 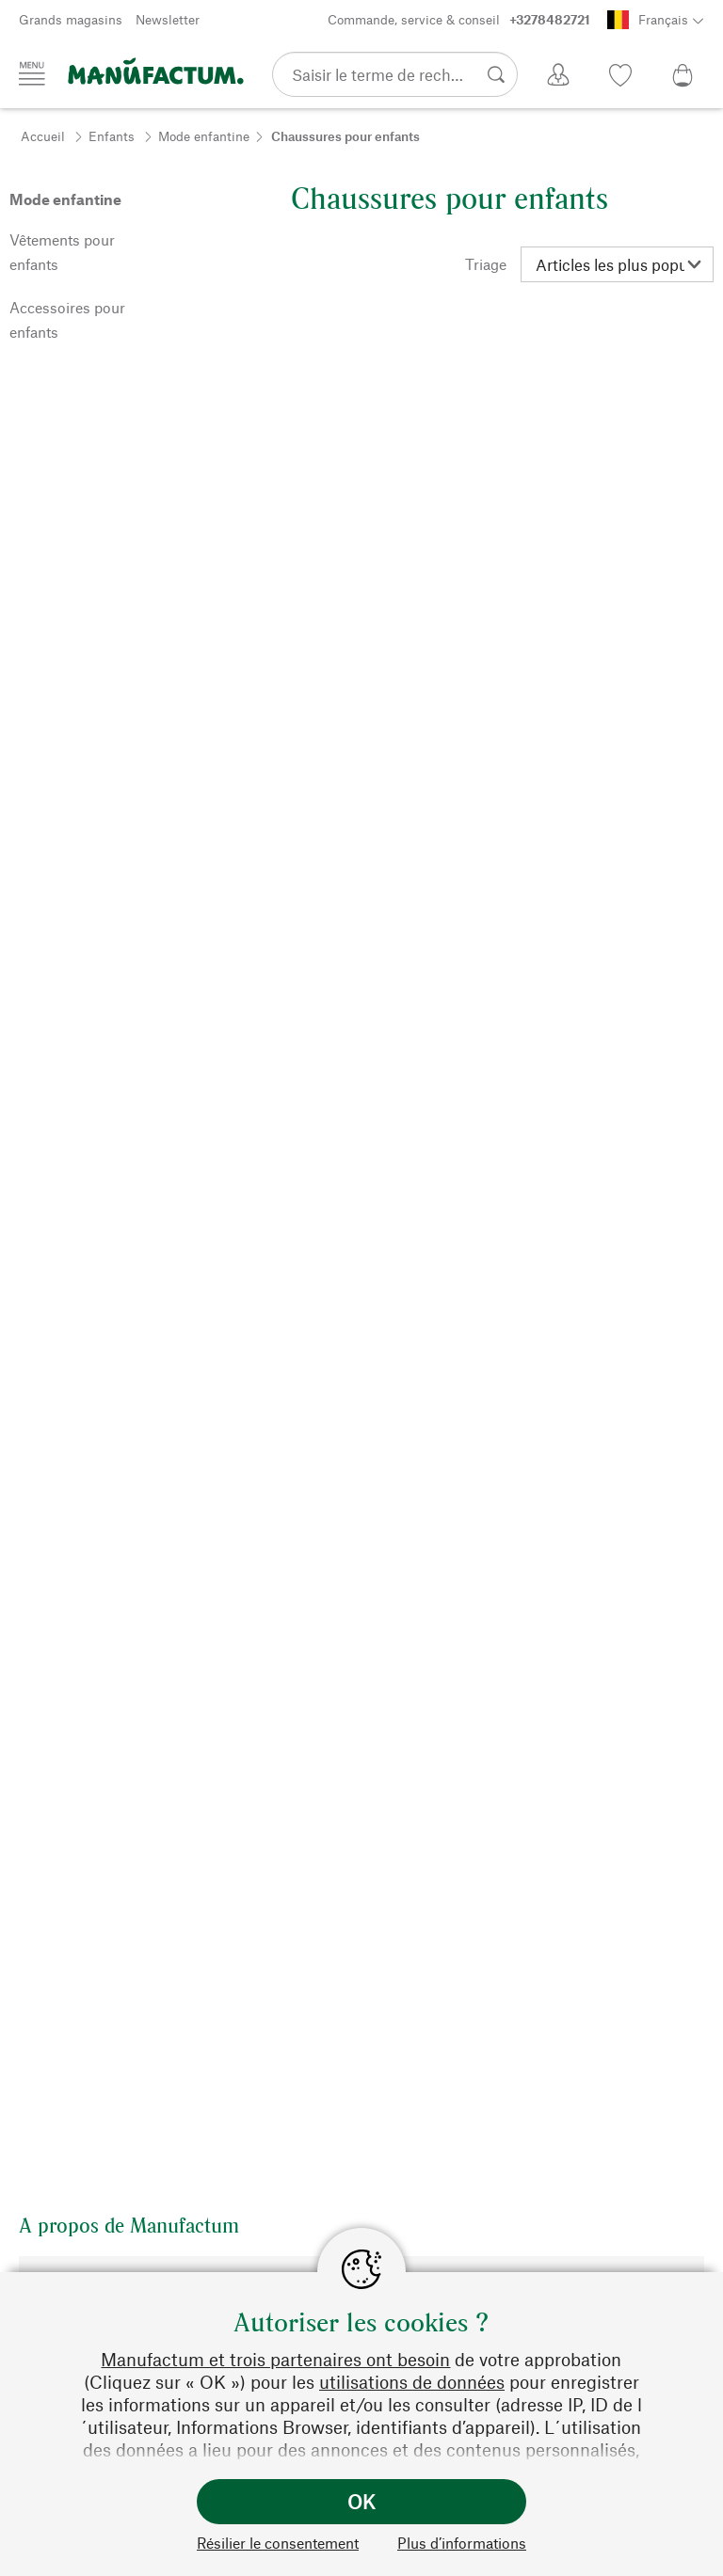 I want to click on Mode enfantine, so click(x=203, y=136).